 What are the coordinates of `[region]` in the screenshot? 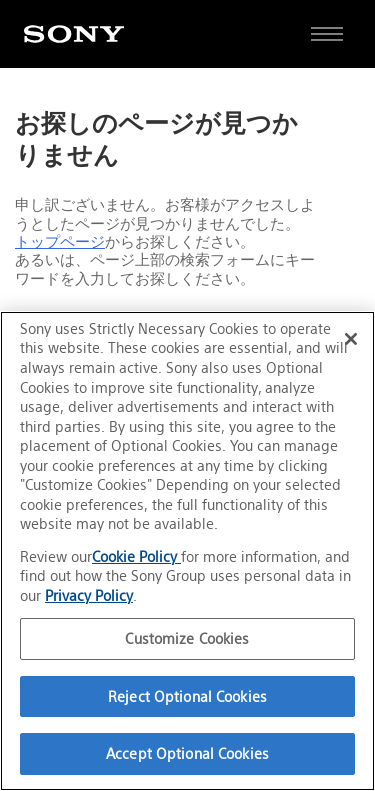 It's located at (187, 551).